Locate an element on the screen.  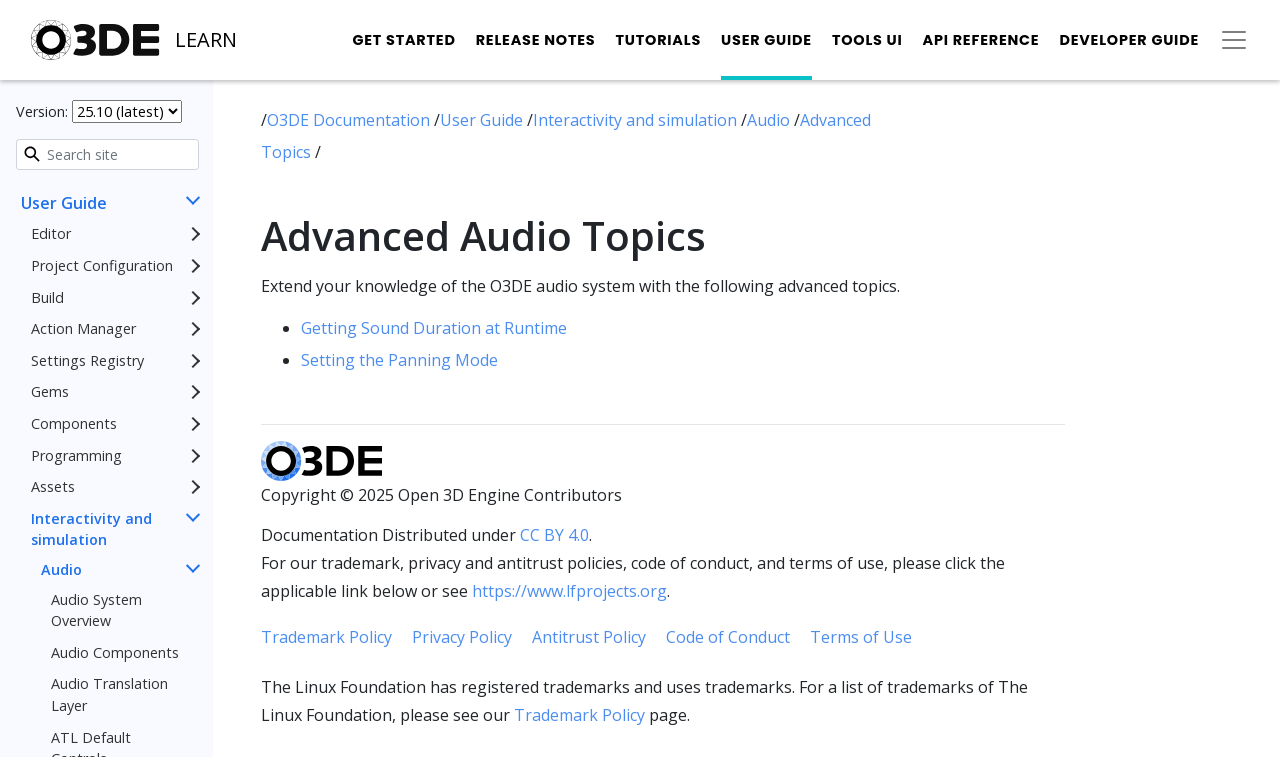
Audio is located at coordinates (61, 569).